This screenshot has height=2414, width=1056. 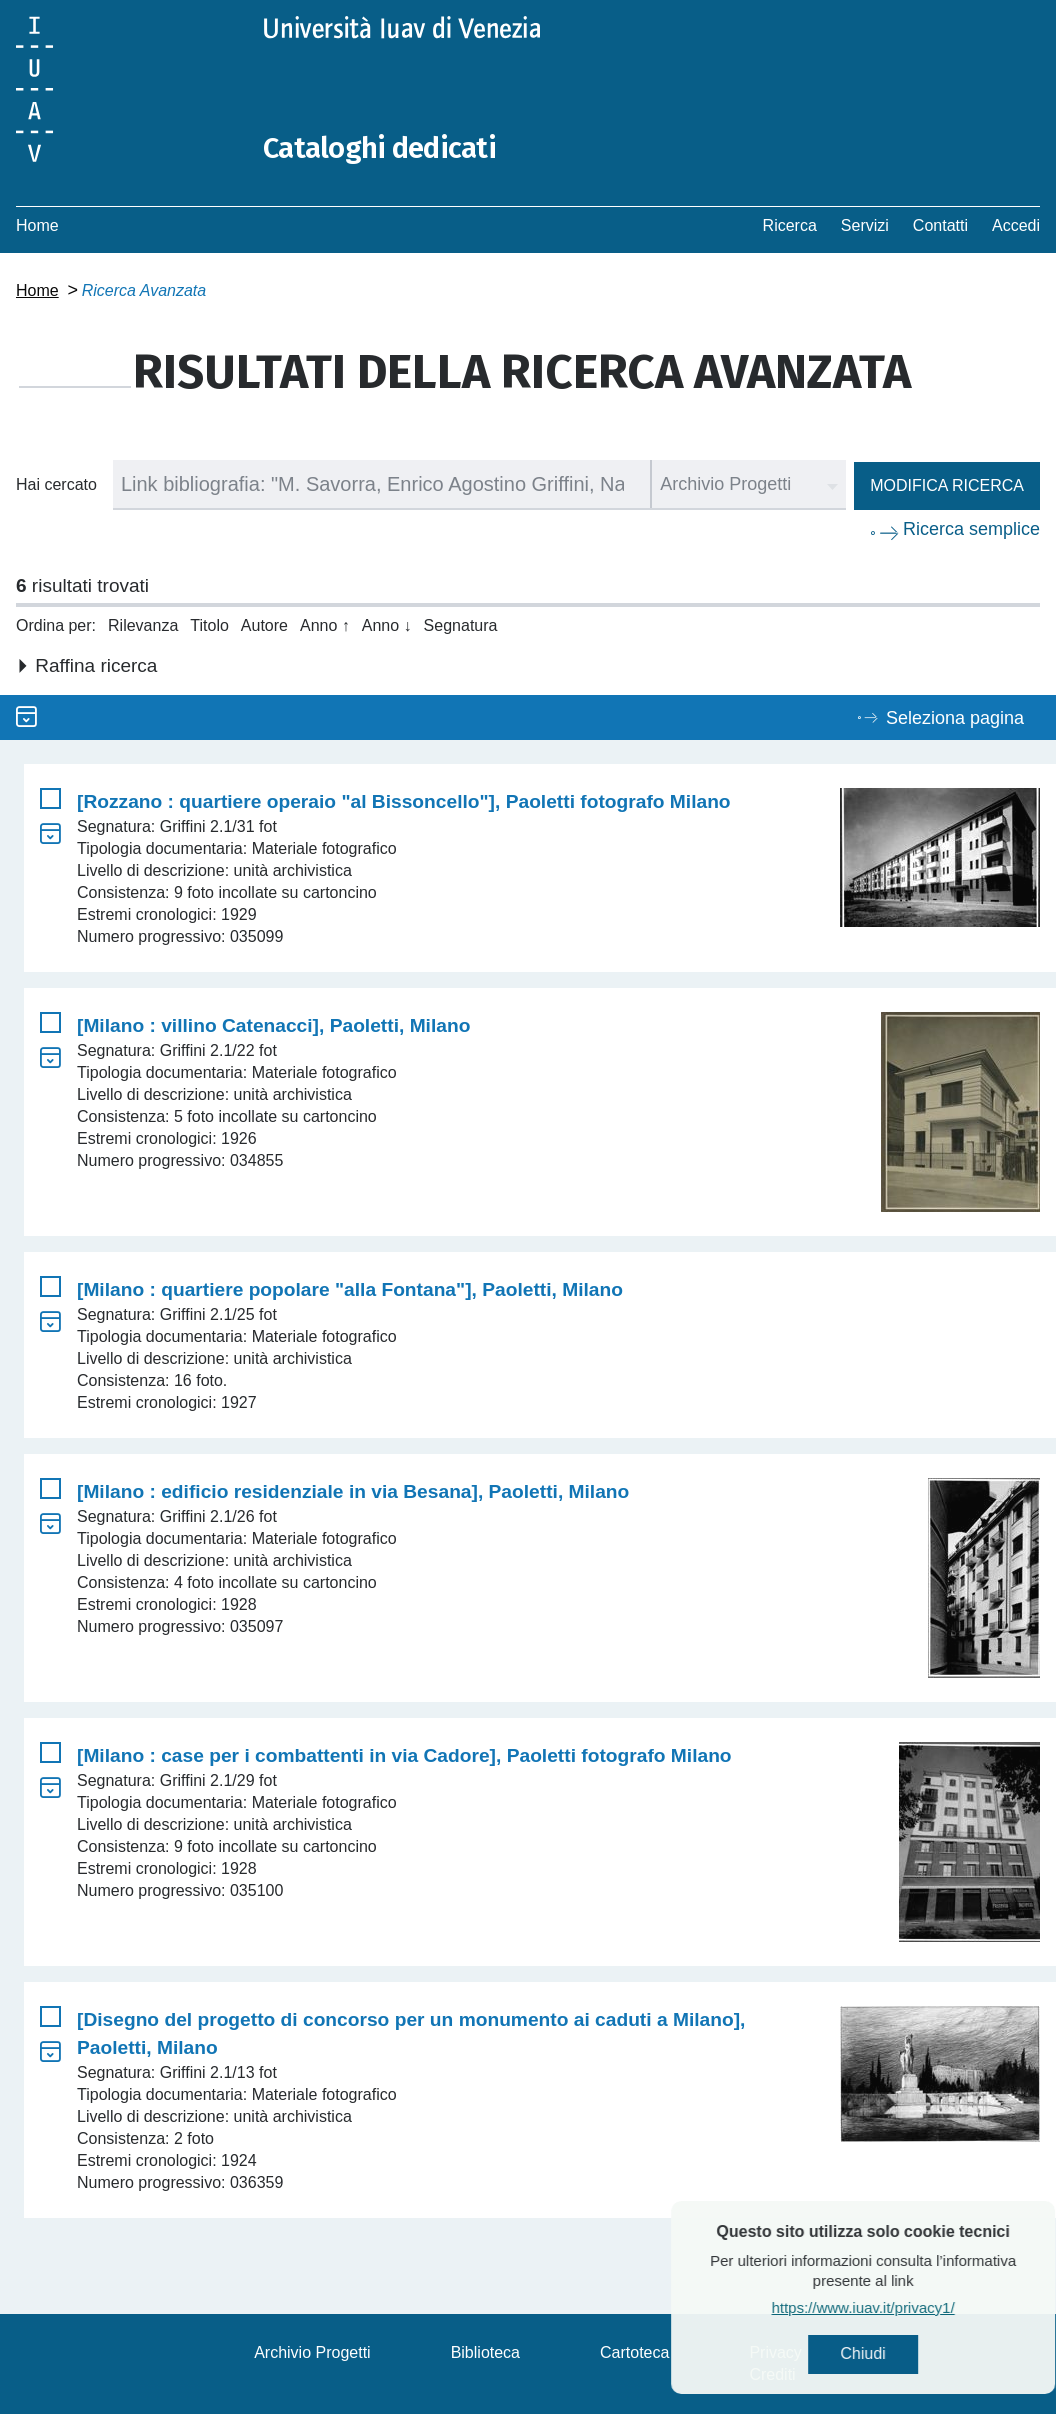 I want to click on Segnatura, so click(x=461, y=625).